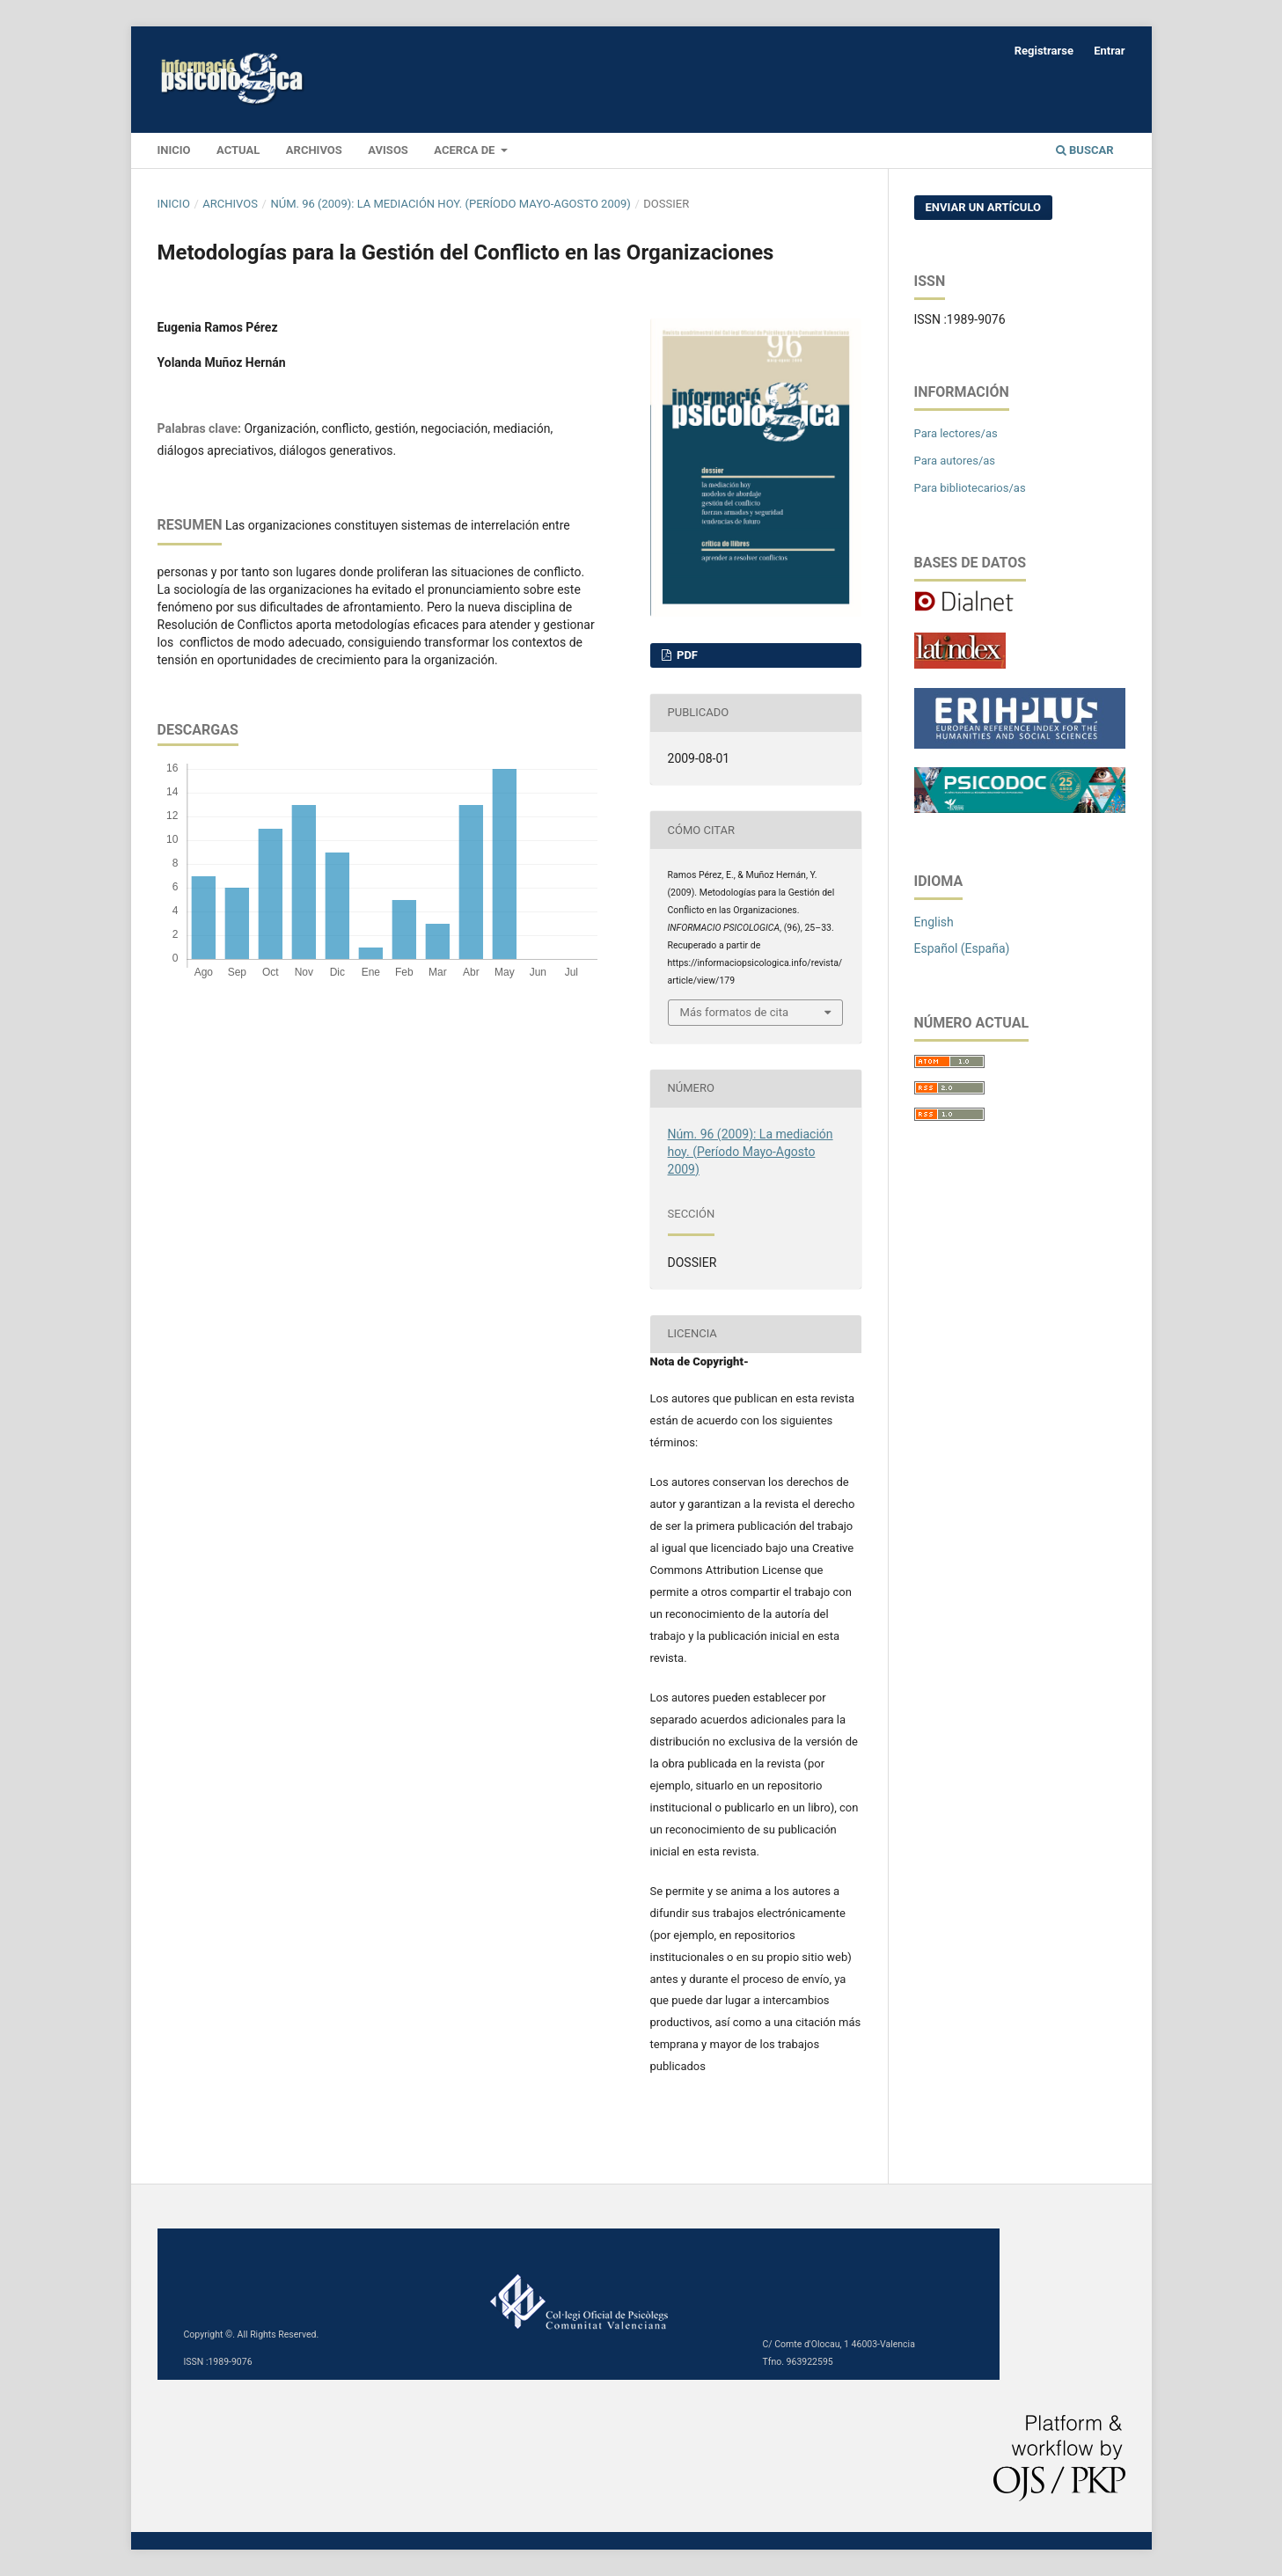 The width and height of the screenshot is (1282, 2576). I want to click on Entrar, so click(1109, 50).